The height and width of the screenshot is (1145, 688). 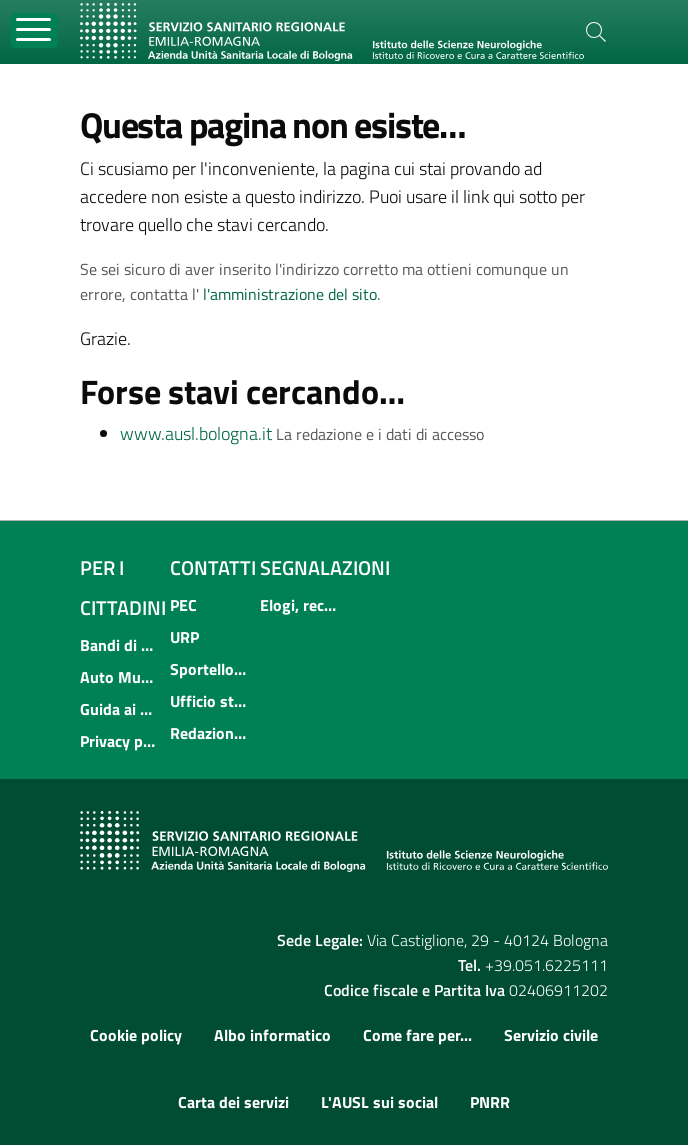 What do you see at coordinates (136, 1035) in the screenshot?
I see `Cookie policy` at bounding box center [136, 1035].